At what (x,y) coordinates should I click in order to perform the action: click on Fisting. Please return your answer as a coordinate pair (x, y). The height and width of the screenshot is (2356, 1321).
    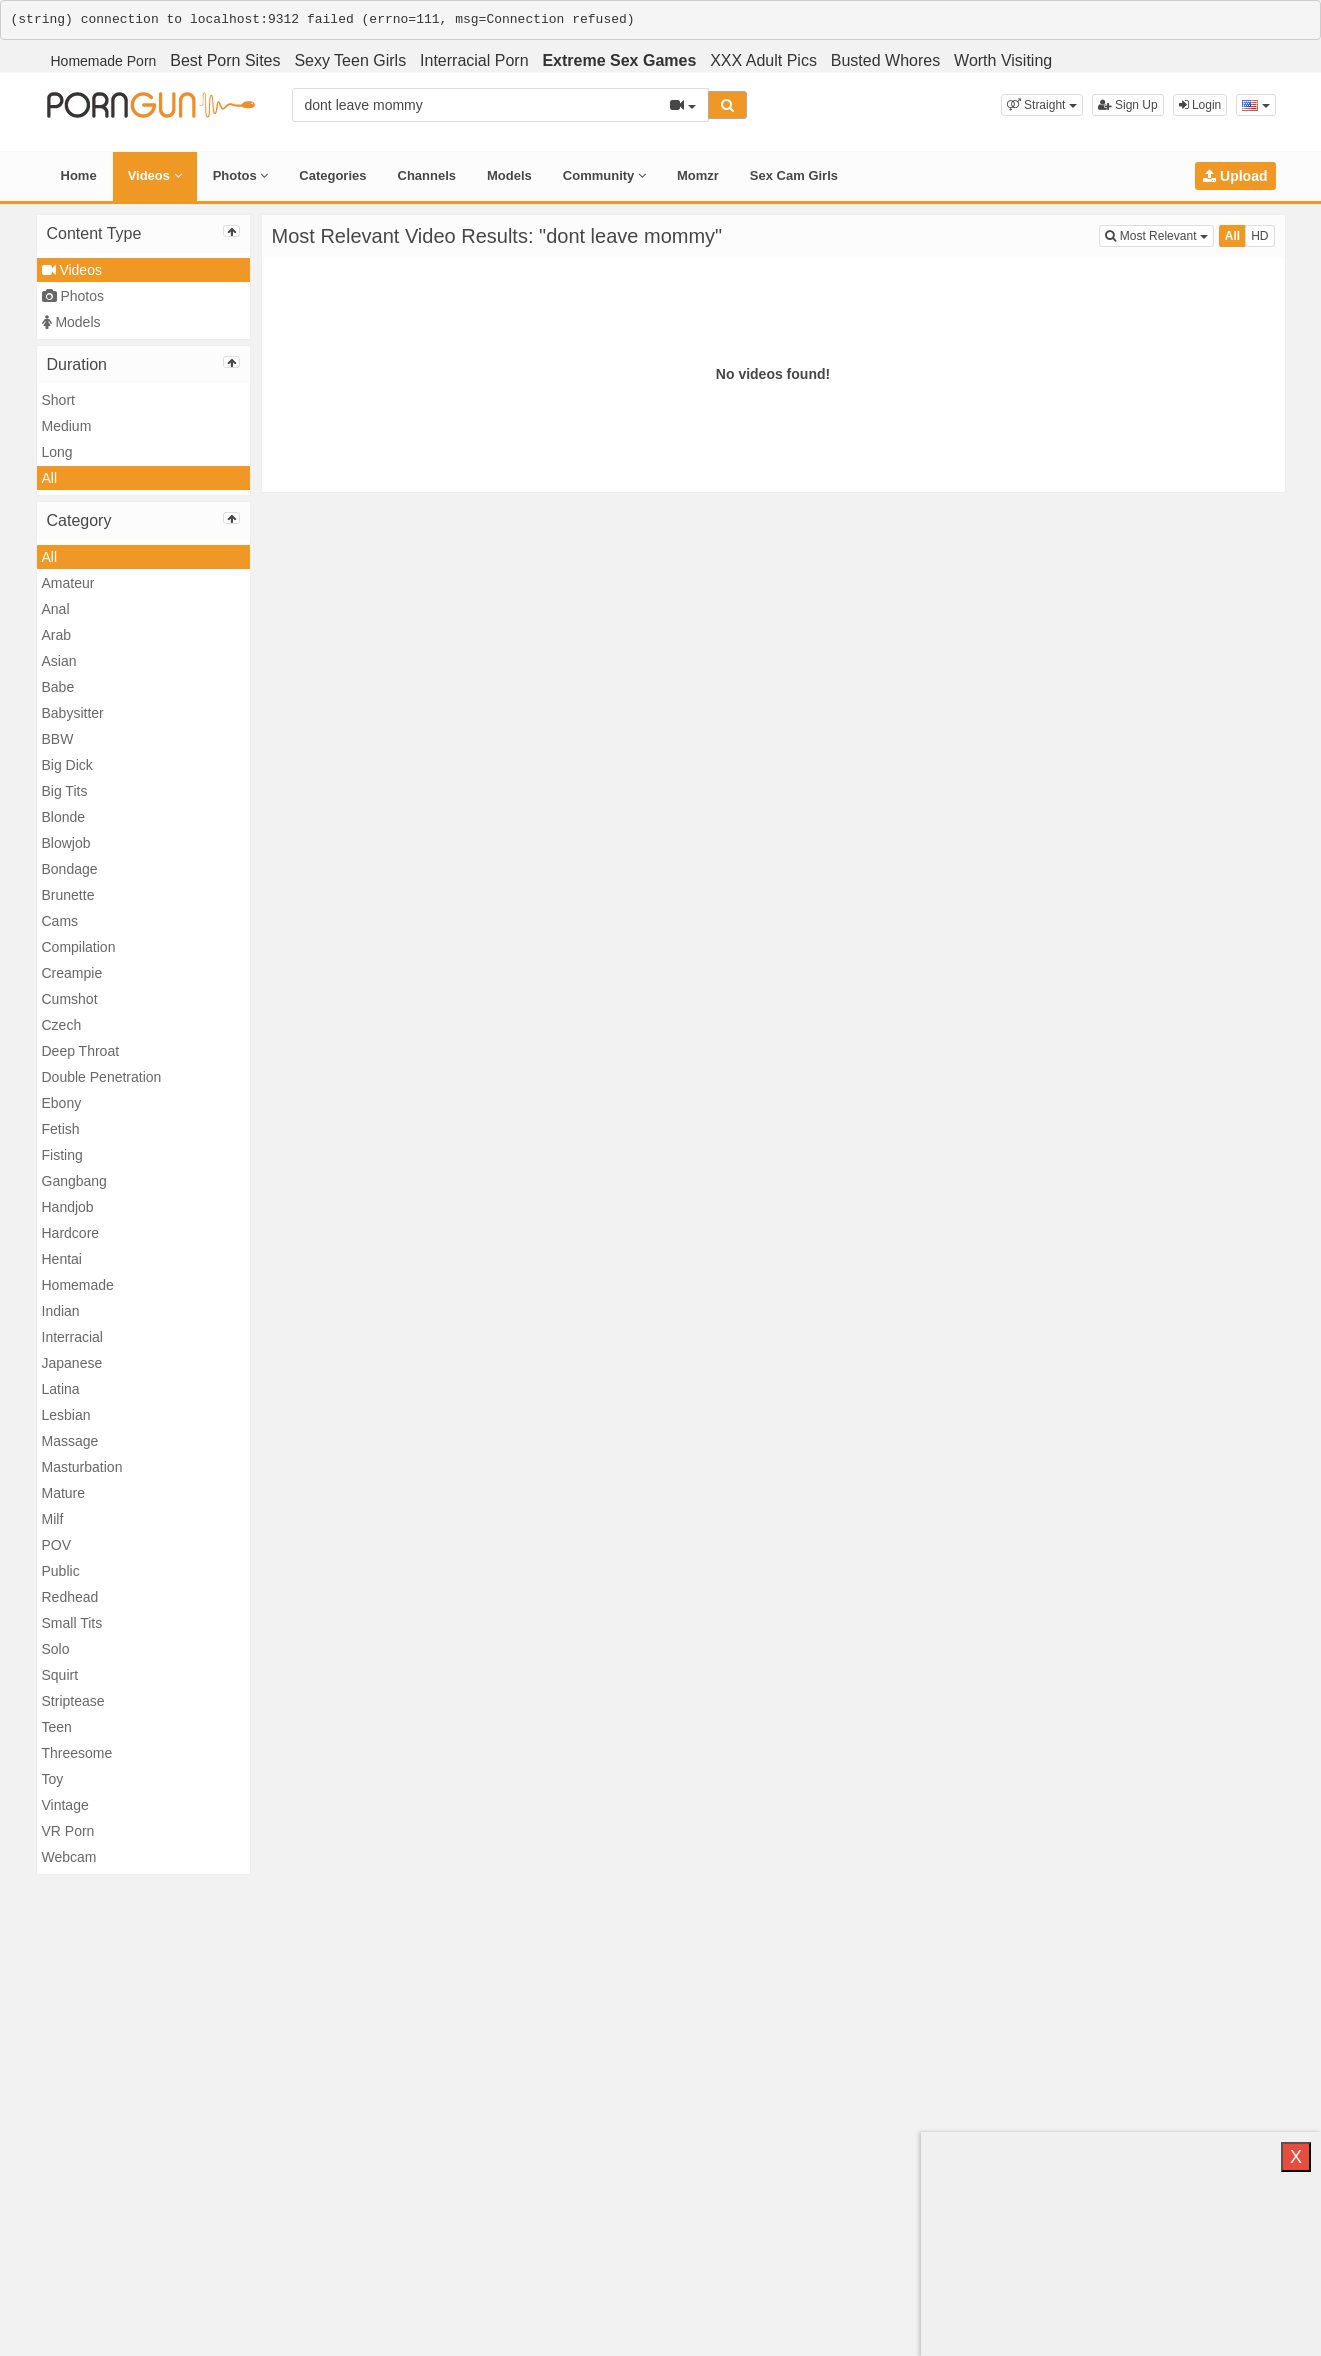
    Looking at the image, I should click on (62, 1155).